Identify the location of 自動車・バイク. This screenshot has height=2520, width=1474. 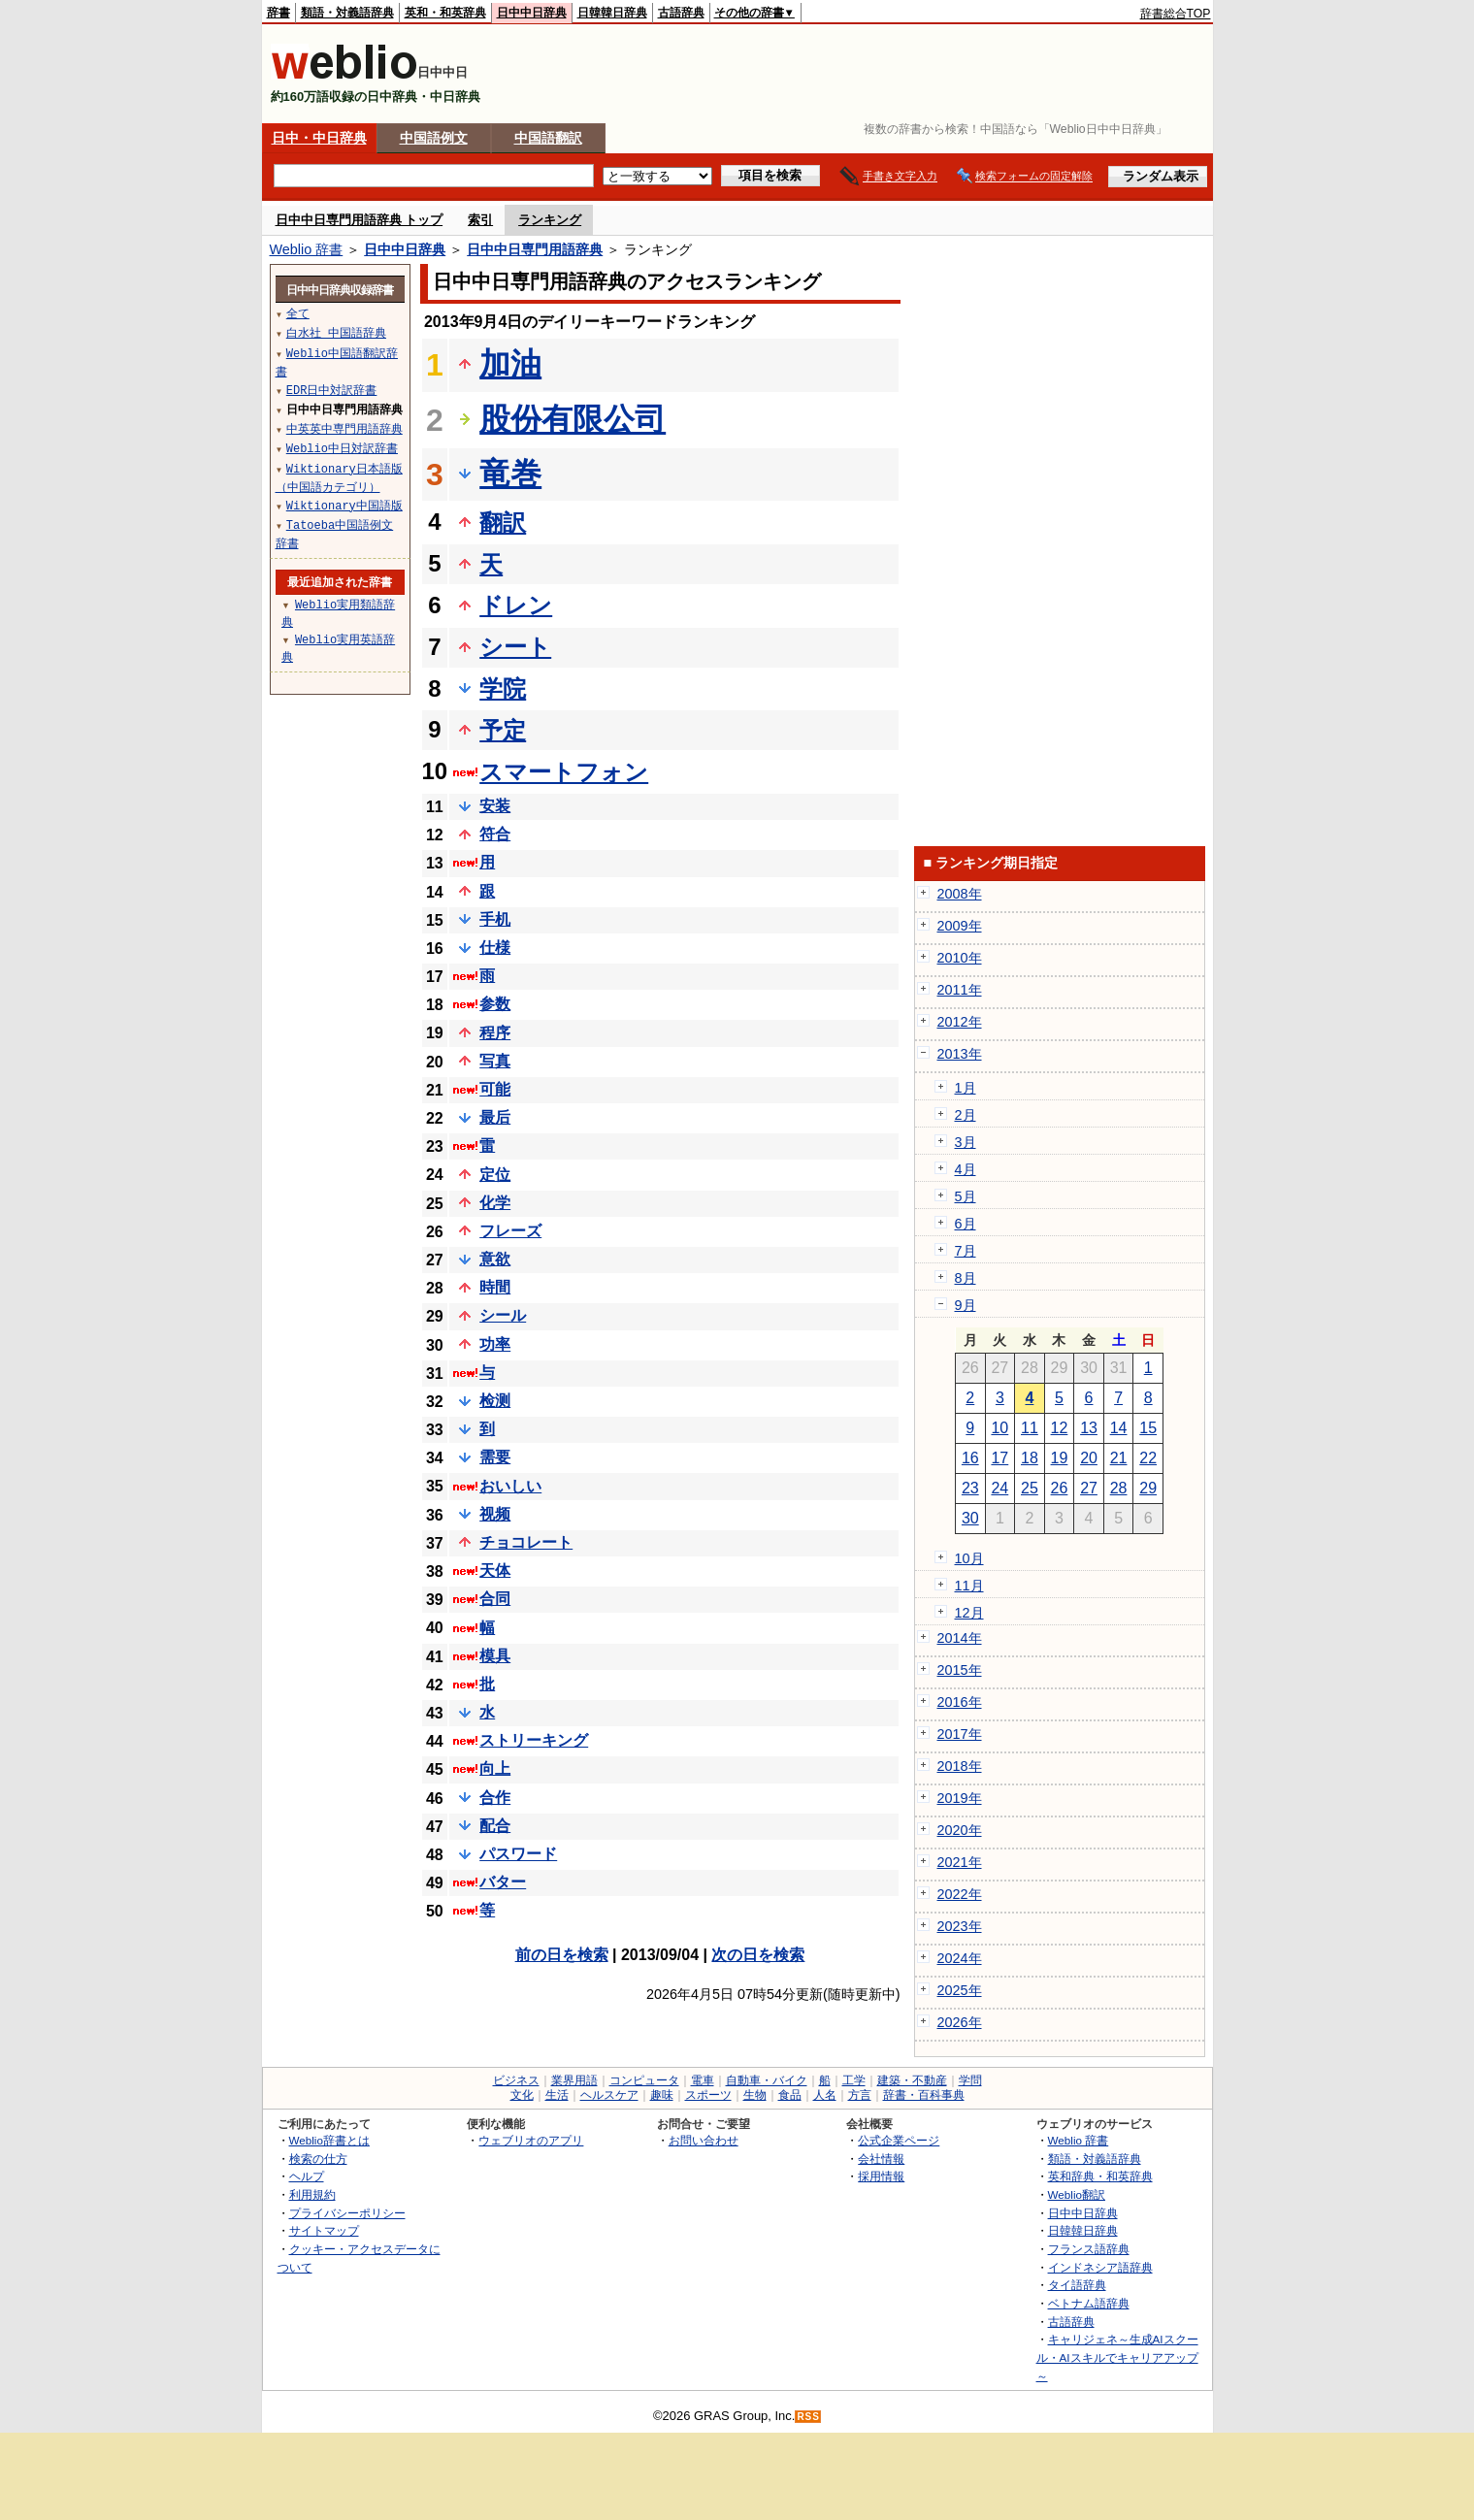
(766, 2080).